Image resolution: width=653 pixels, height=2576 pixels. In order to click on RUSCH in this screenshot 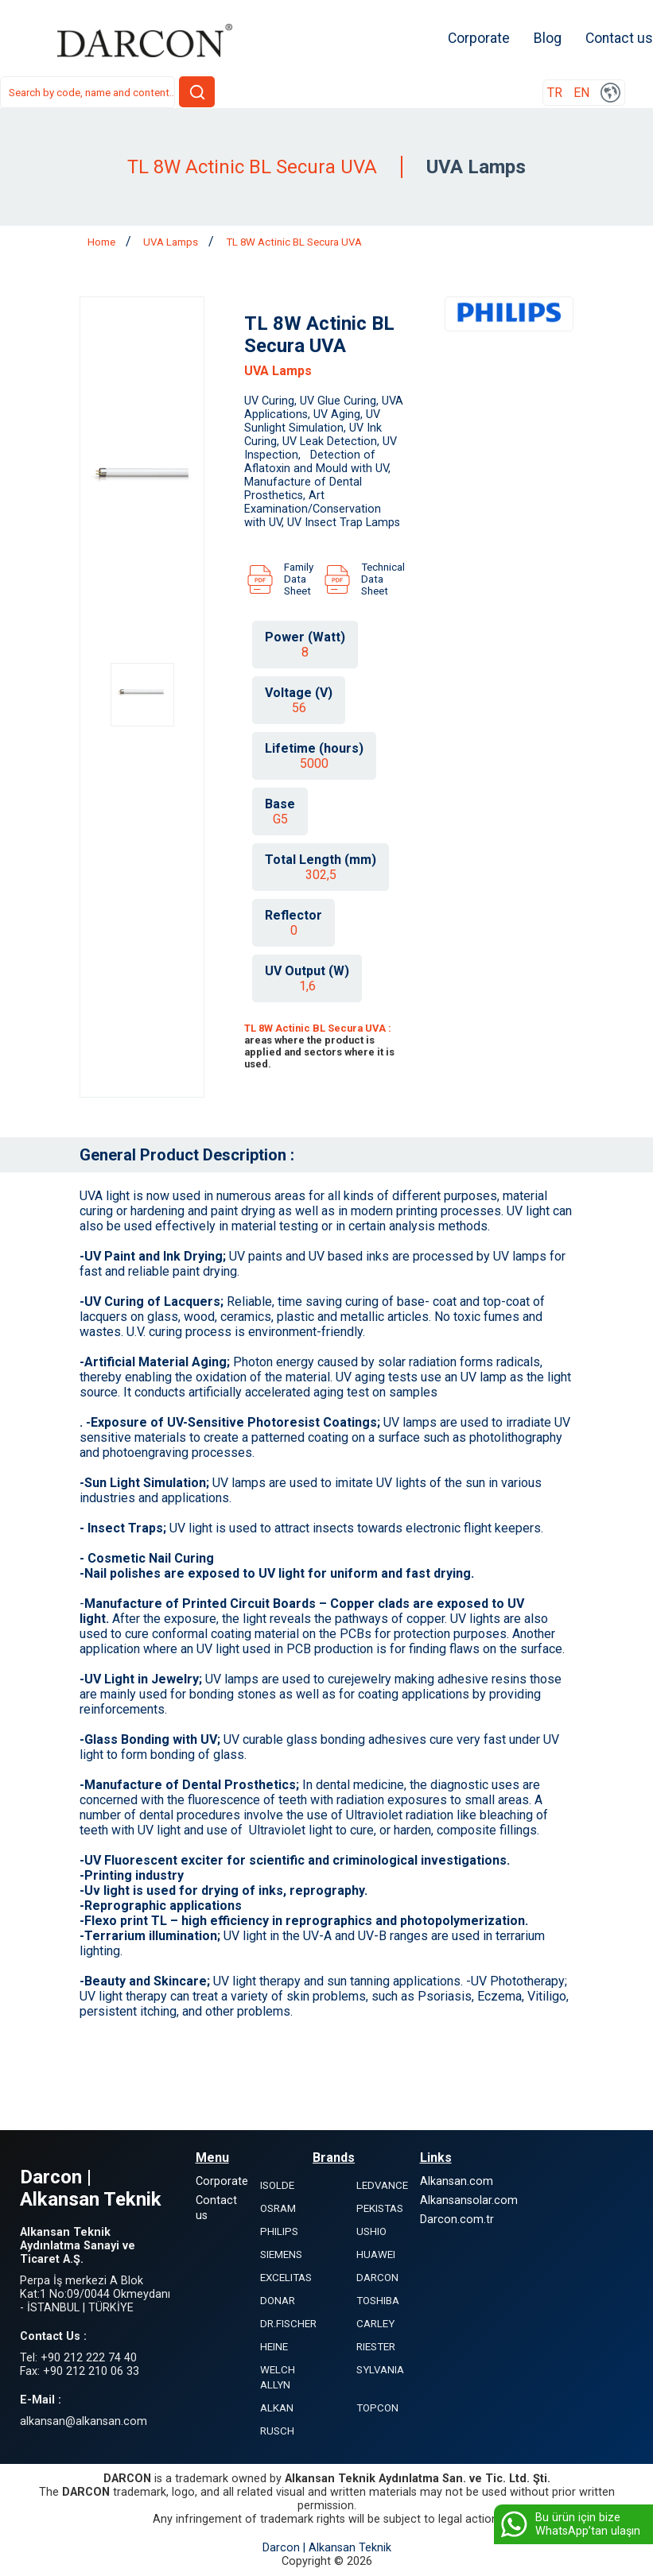, I will do `click(277, 2431)`.